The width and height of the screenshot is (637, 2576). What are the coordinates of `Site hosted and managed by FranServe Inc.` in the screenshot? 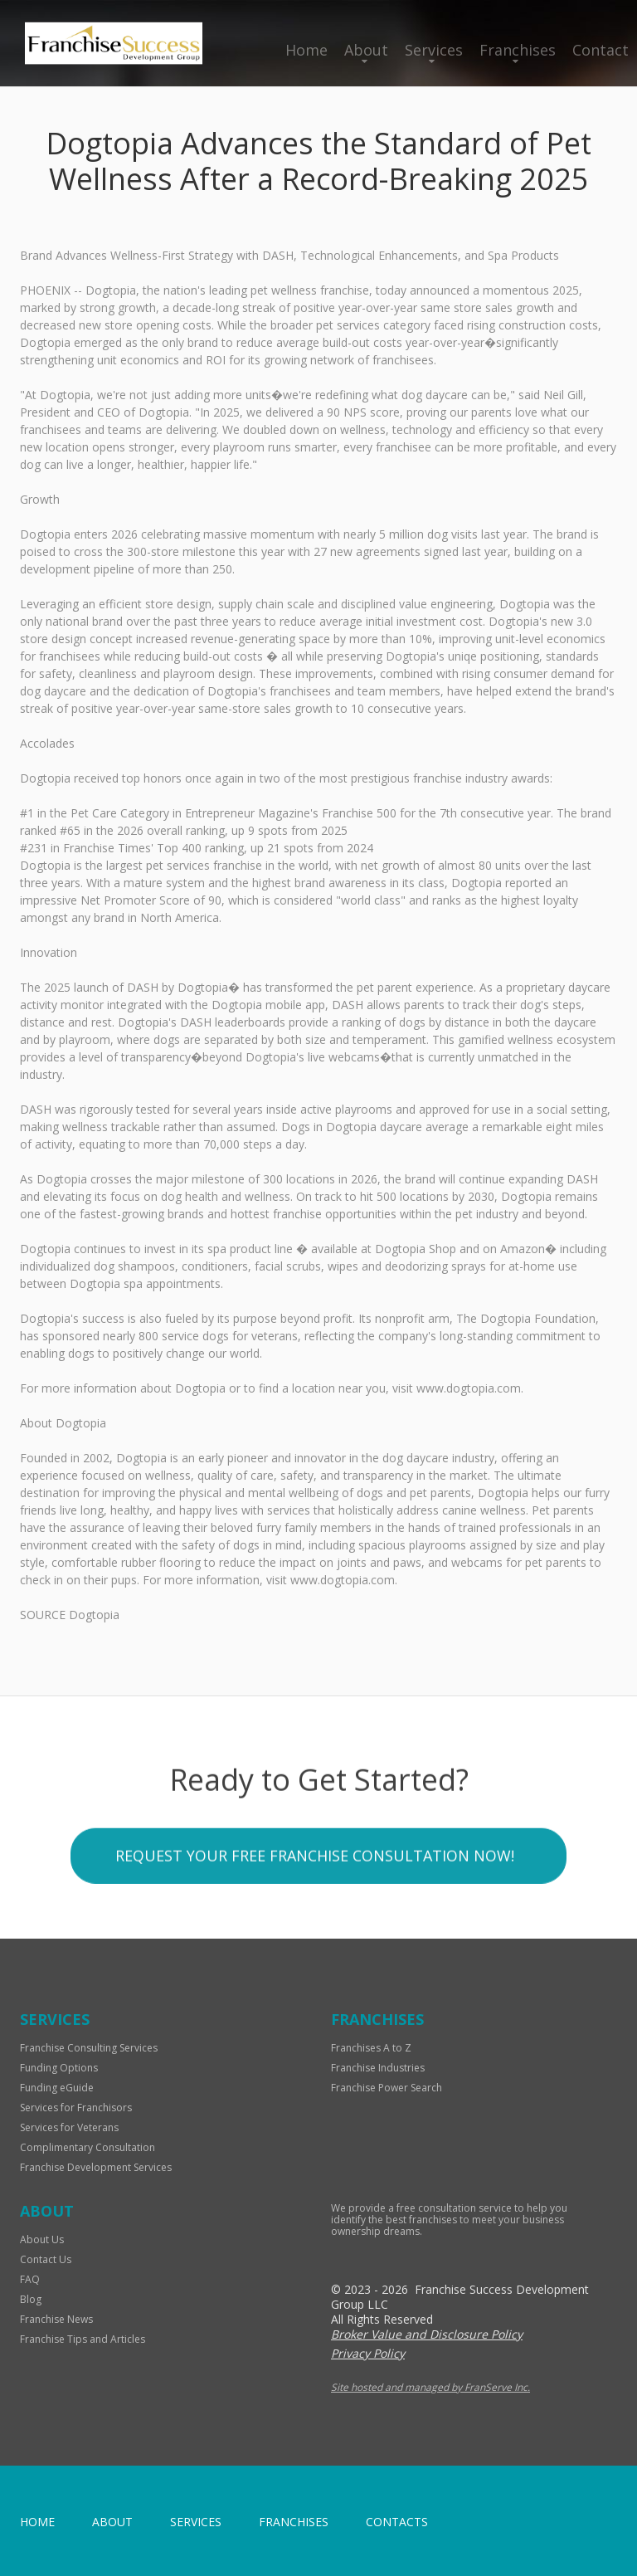 It's located at (430, 2387).